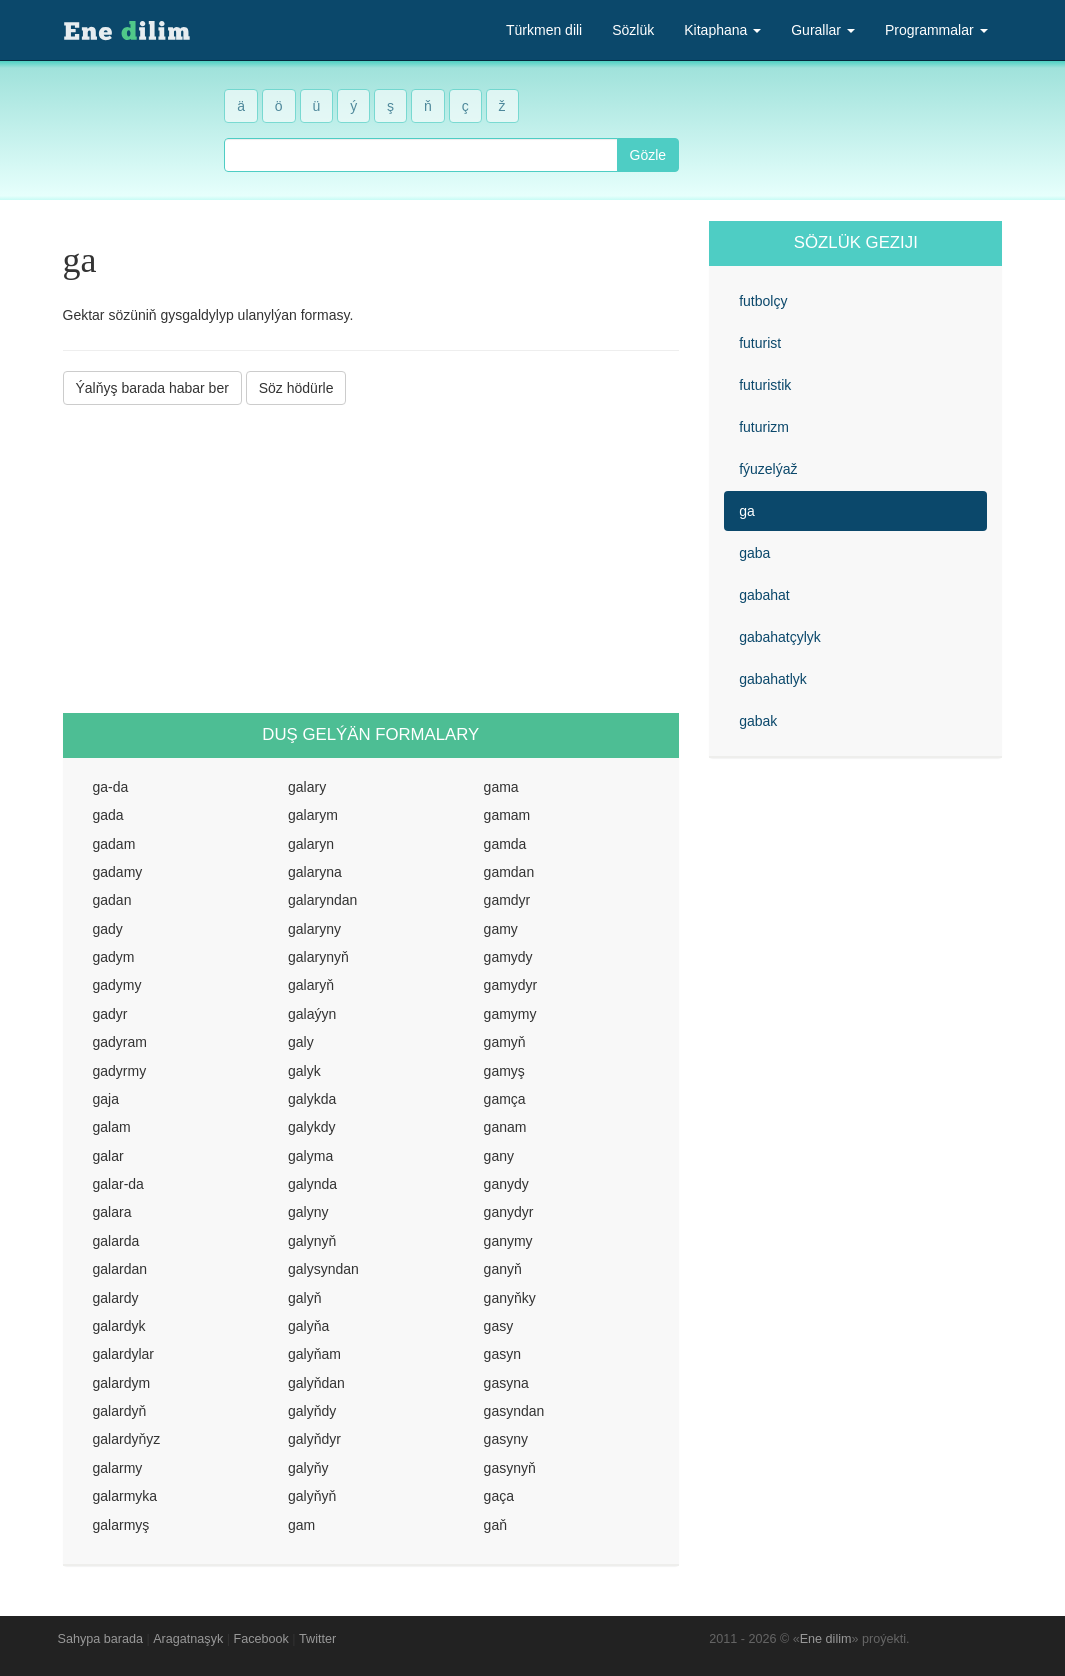 The height and width of the screenshot is (1676, 1065). Describe the element at coordinates (317, 1639) in the screenshot. I see `Twitter` at that location.